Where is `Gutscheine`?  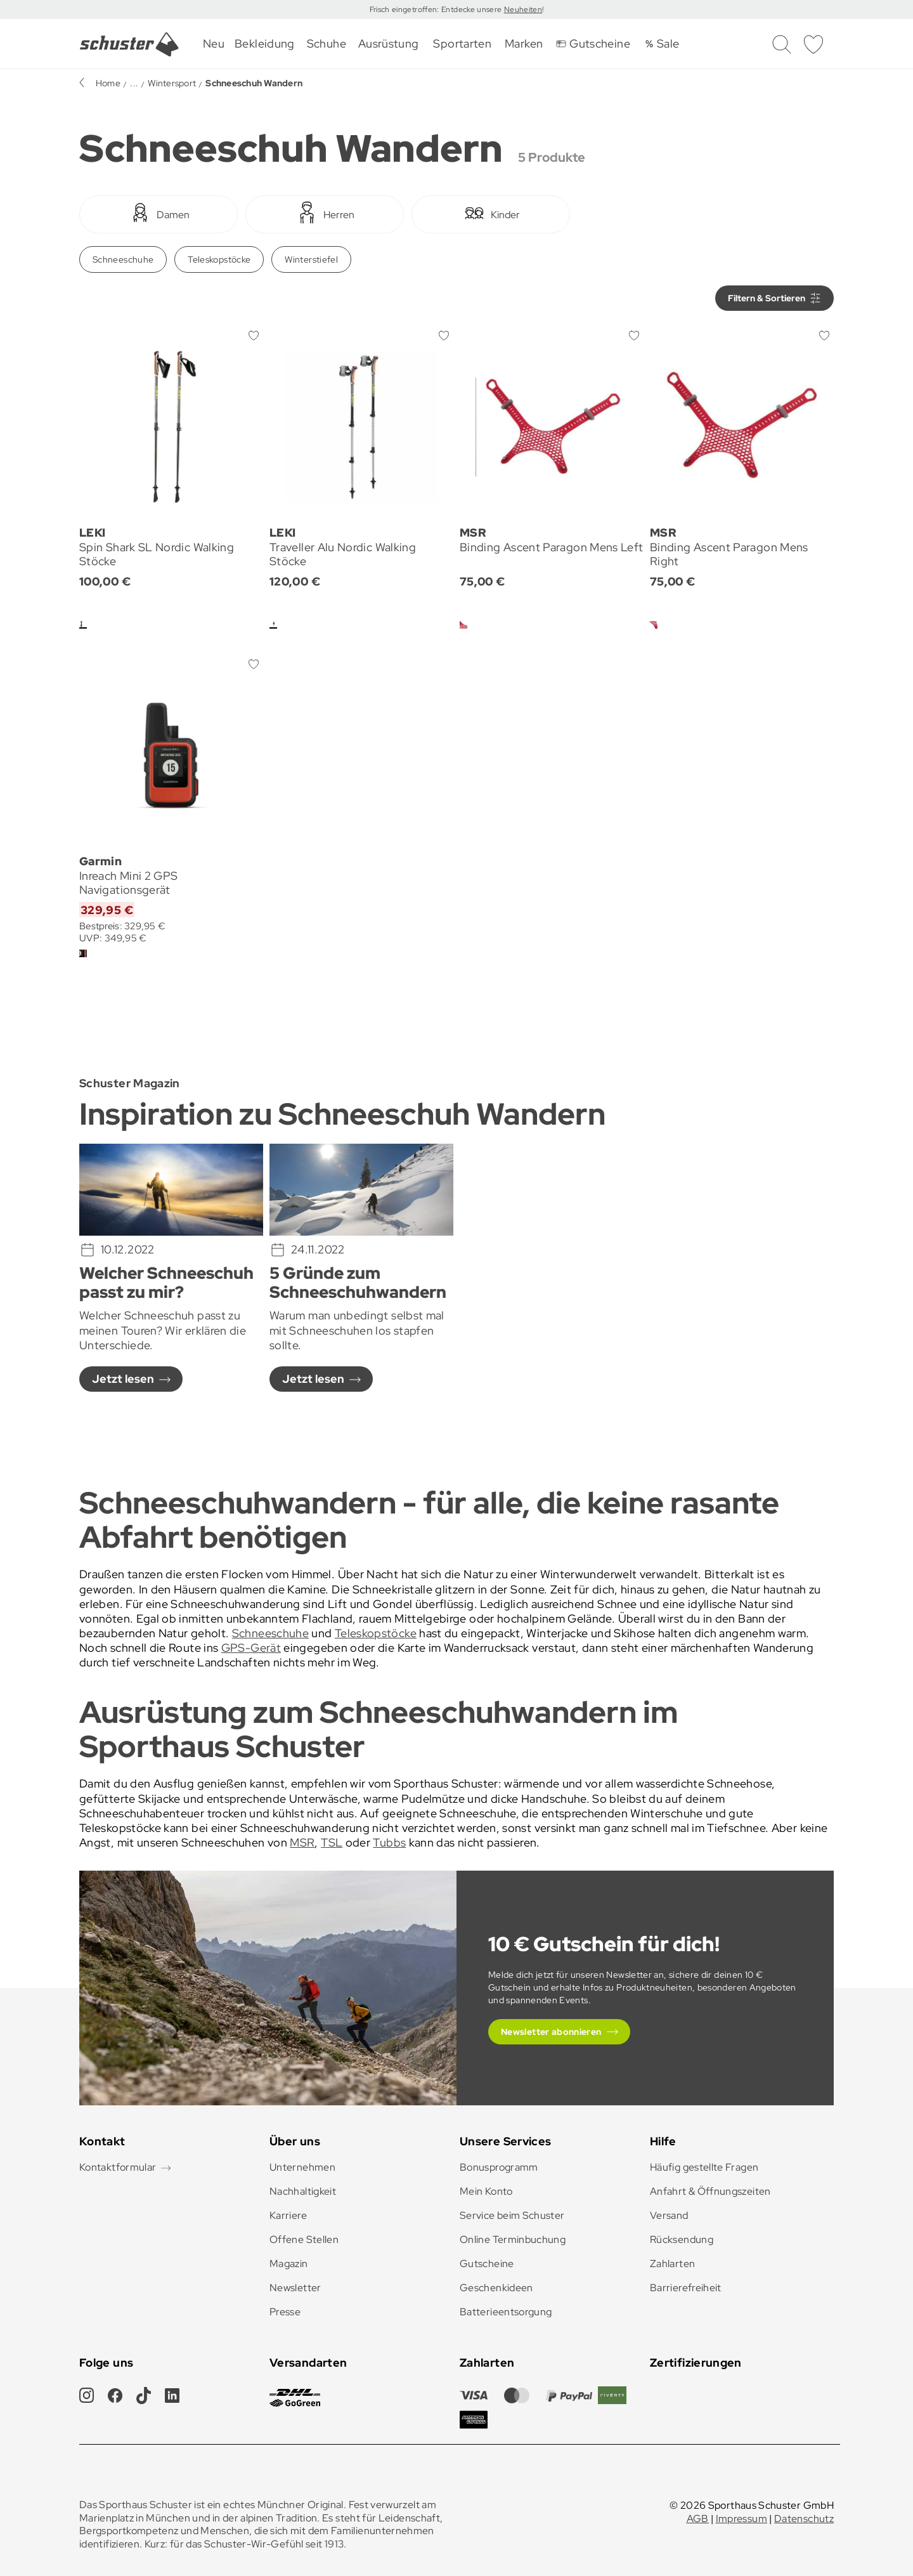 Gutscheine is located at coordinates (487, 2263).